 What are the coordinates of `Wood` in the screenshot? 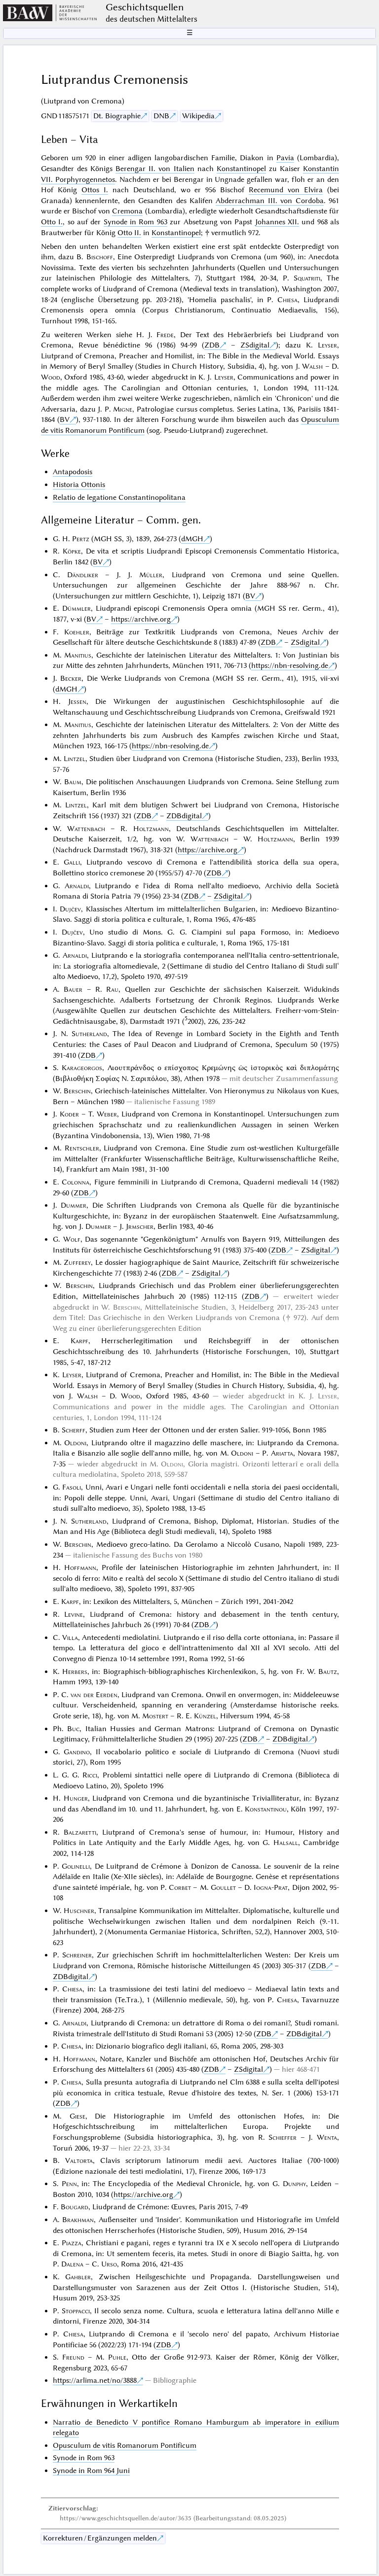 It's located at (50, 377).